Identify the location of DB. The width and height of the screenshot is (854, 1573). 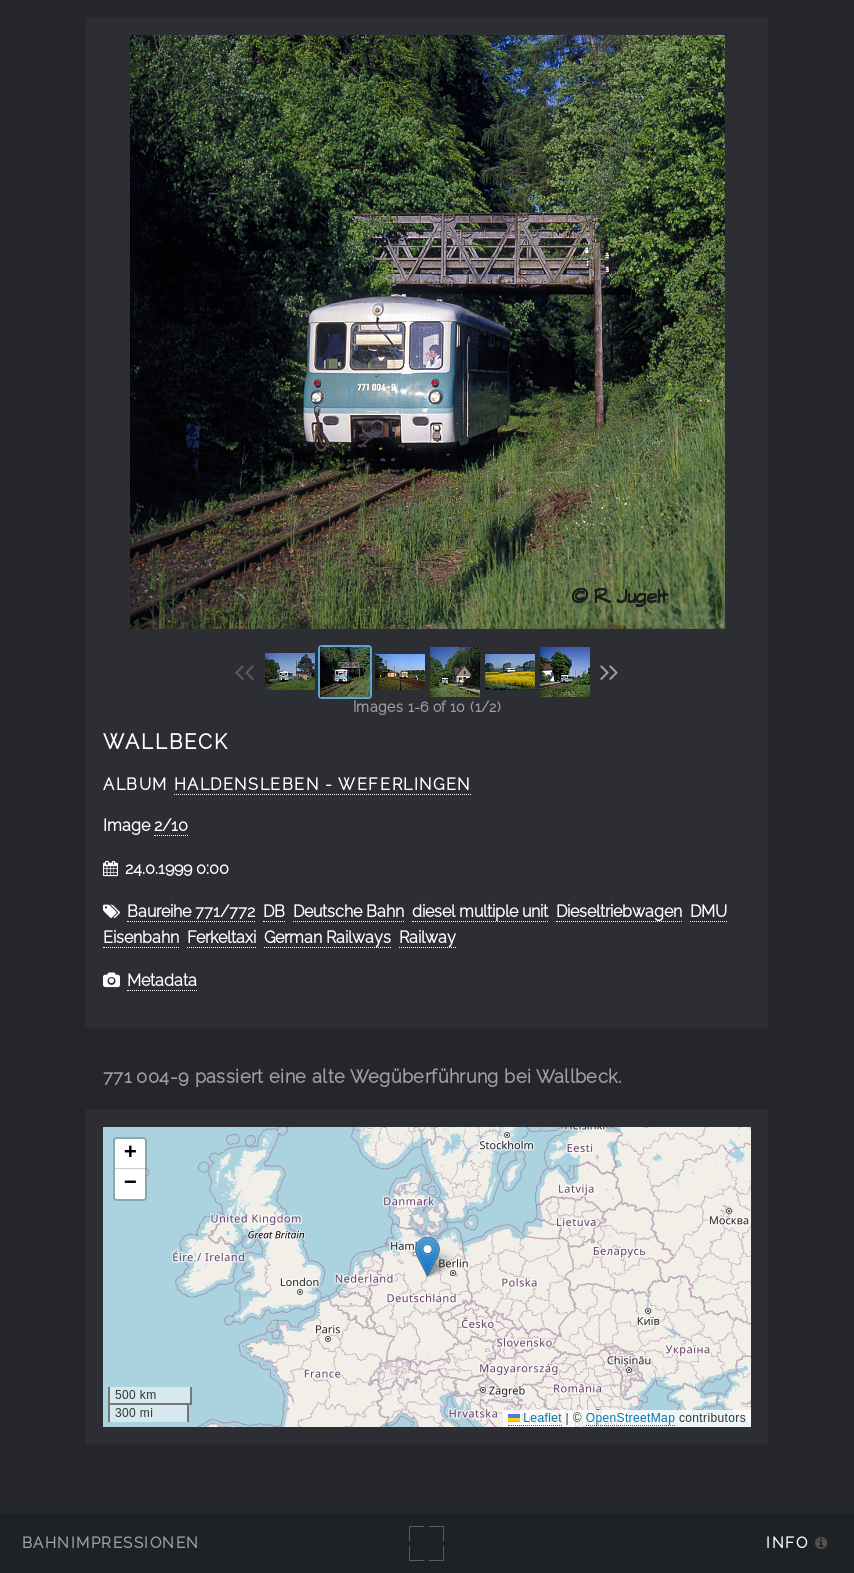
(274, 911).